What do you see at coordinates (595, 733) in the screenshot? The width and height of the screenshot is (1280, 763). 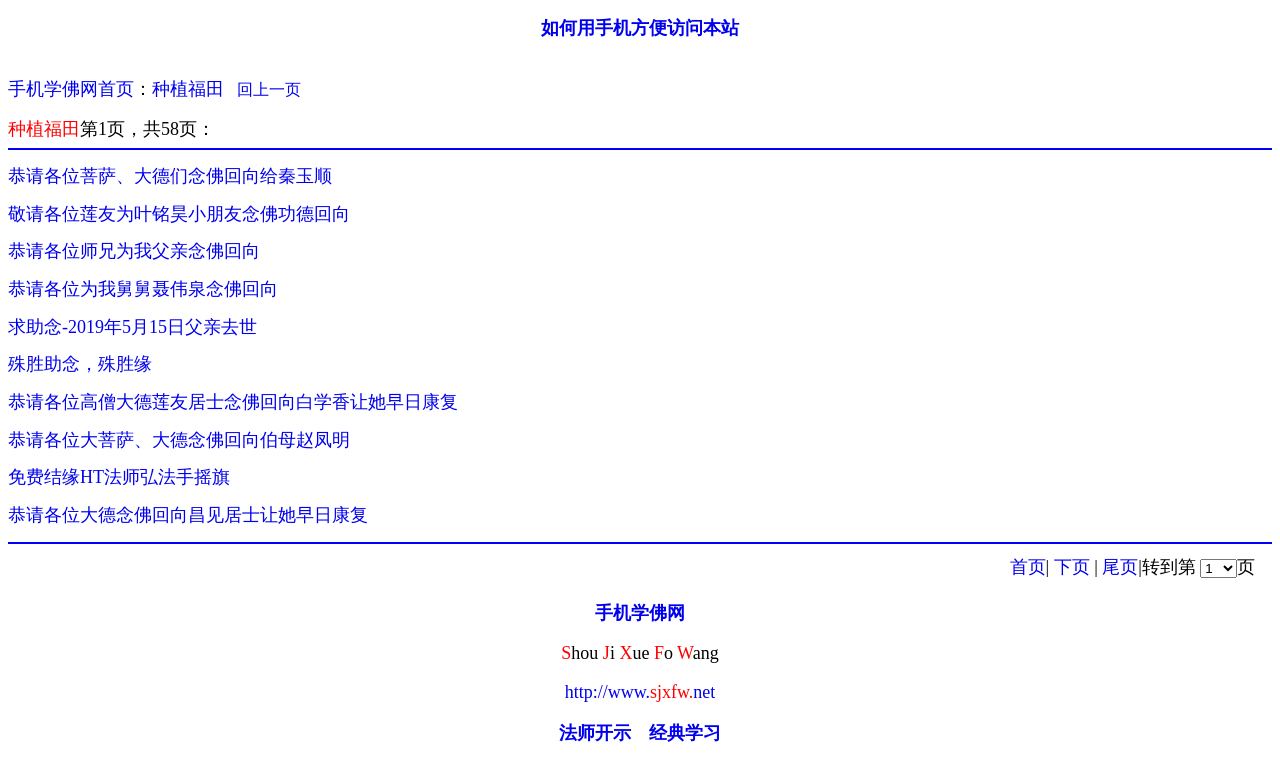 I see `法师开示` at bounding box center [595, 733].